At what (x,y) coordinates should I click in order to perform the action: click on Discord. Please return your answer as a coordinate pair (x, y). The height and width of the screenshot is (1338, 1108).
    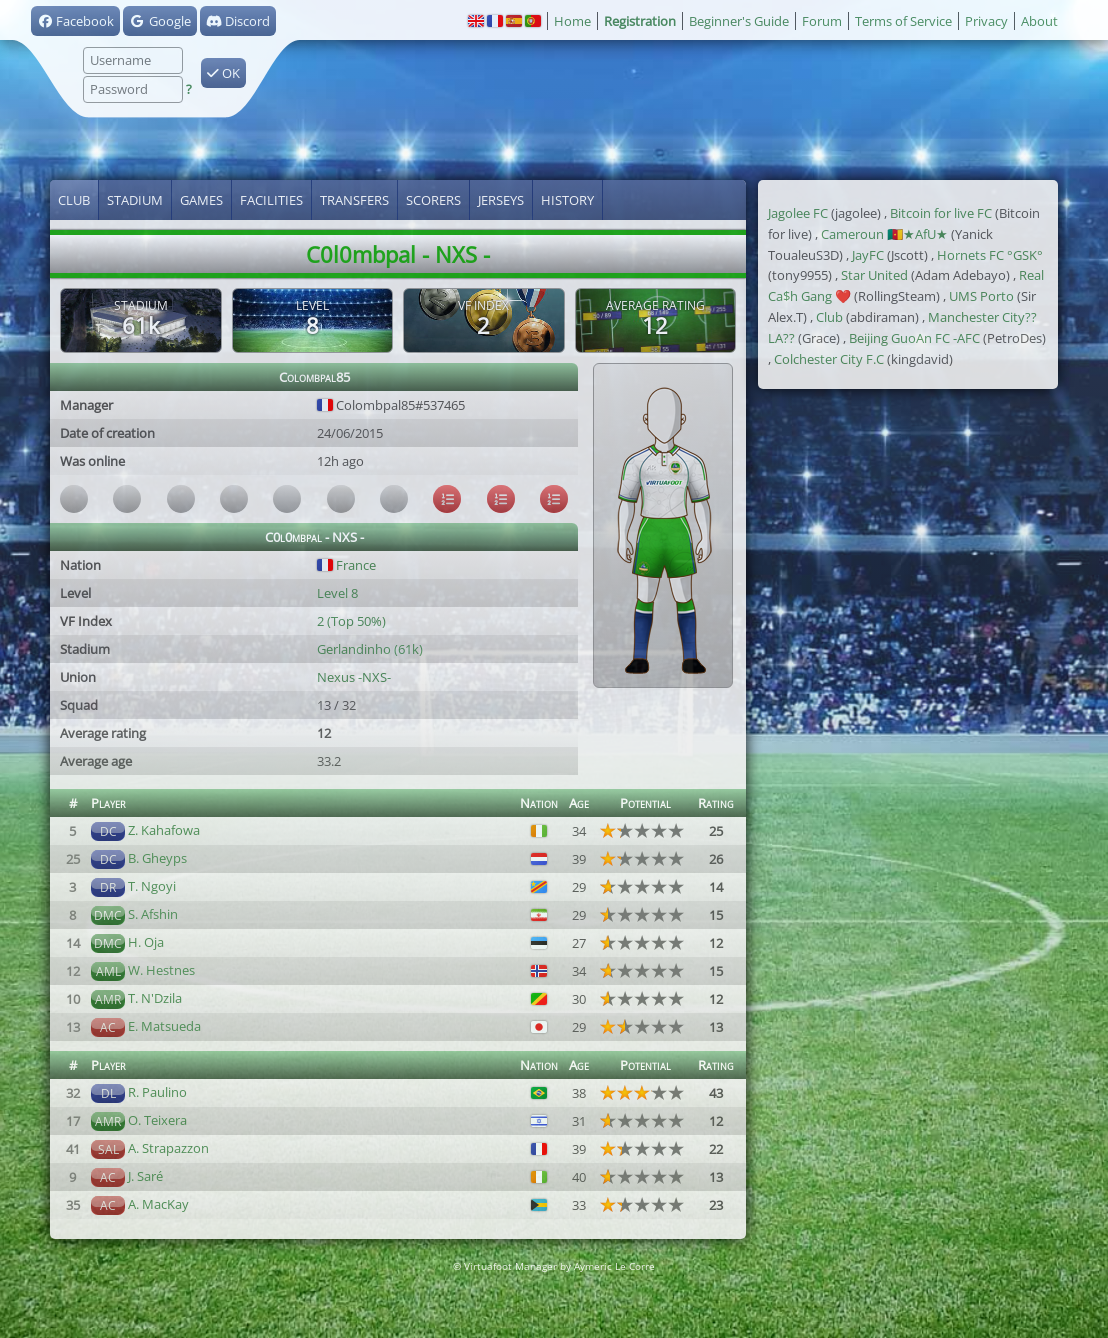
    Looking at the image, I should click on (238, 21).